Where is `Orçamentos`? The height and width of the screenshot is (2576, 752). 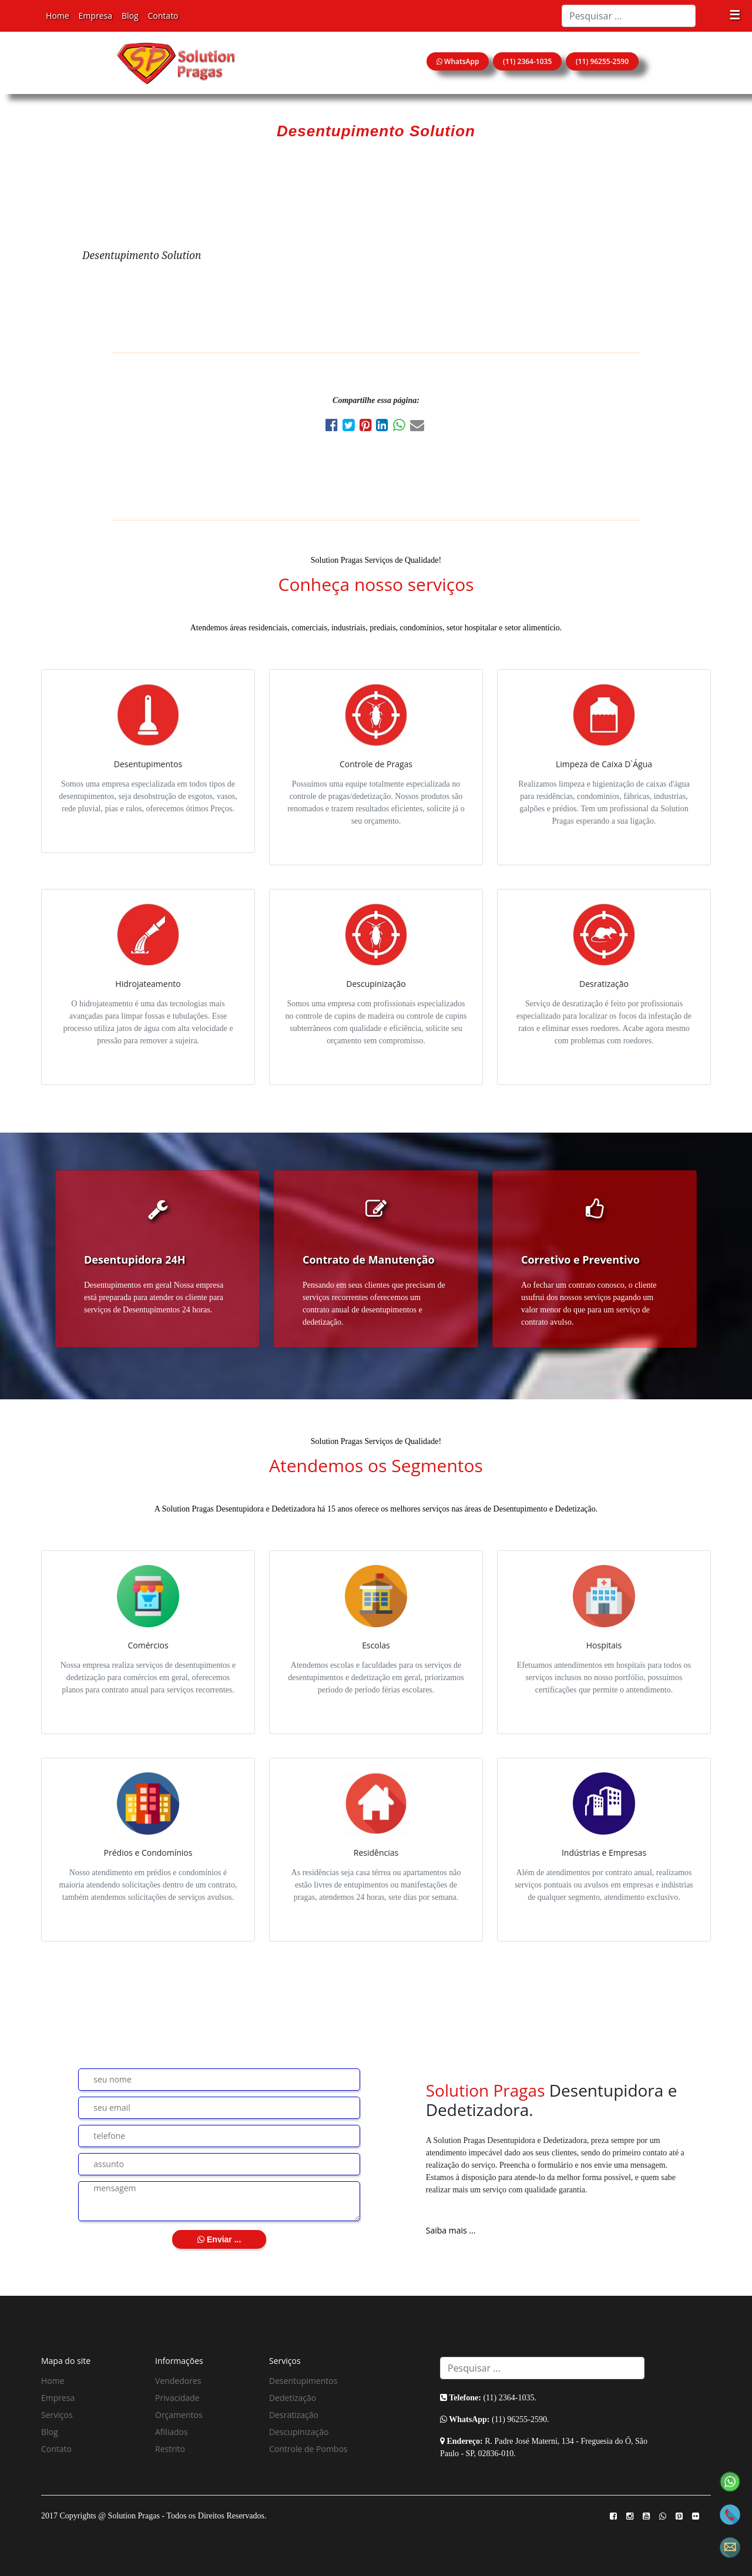
Orçamentos is located at coordinates (179, 2414).